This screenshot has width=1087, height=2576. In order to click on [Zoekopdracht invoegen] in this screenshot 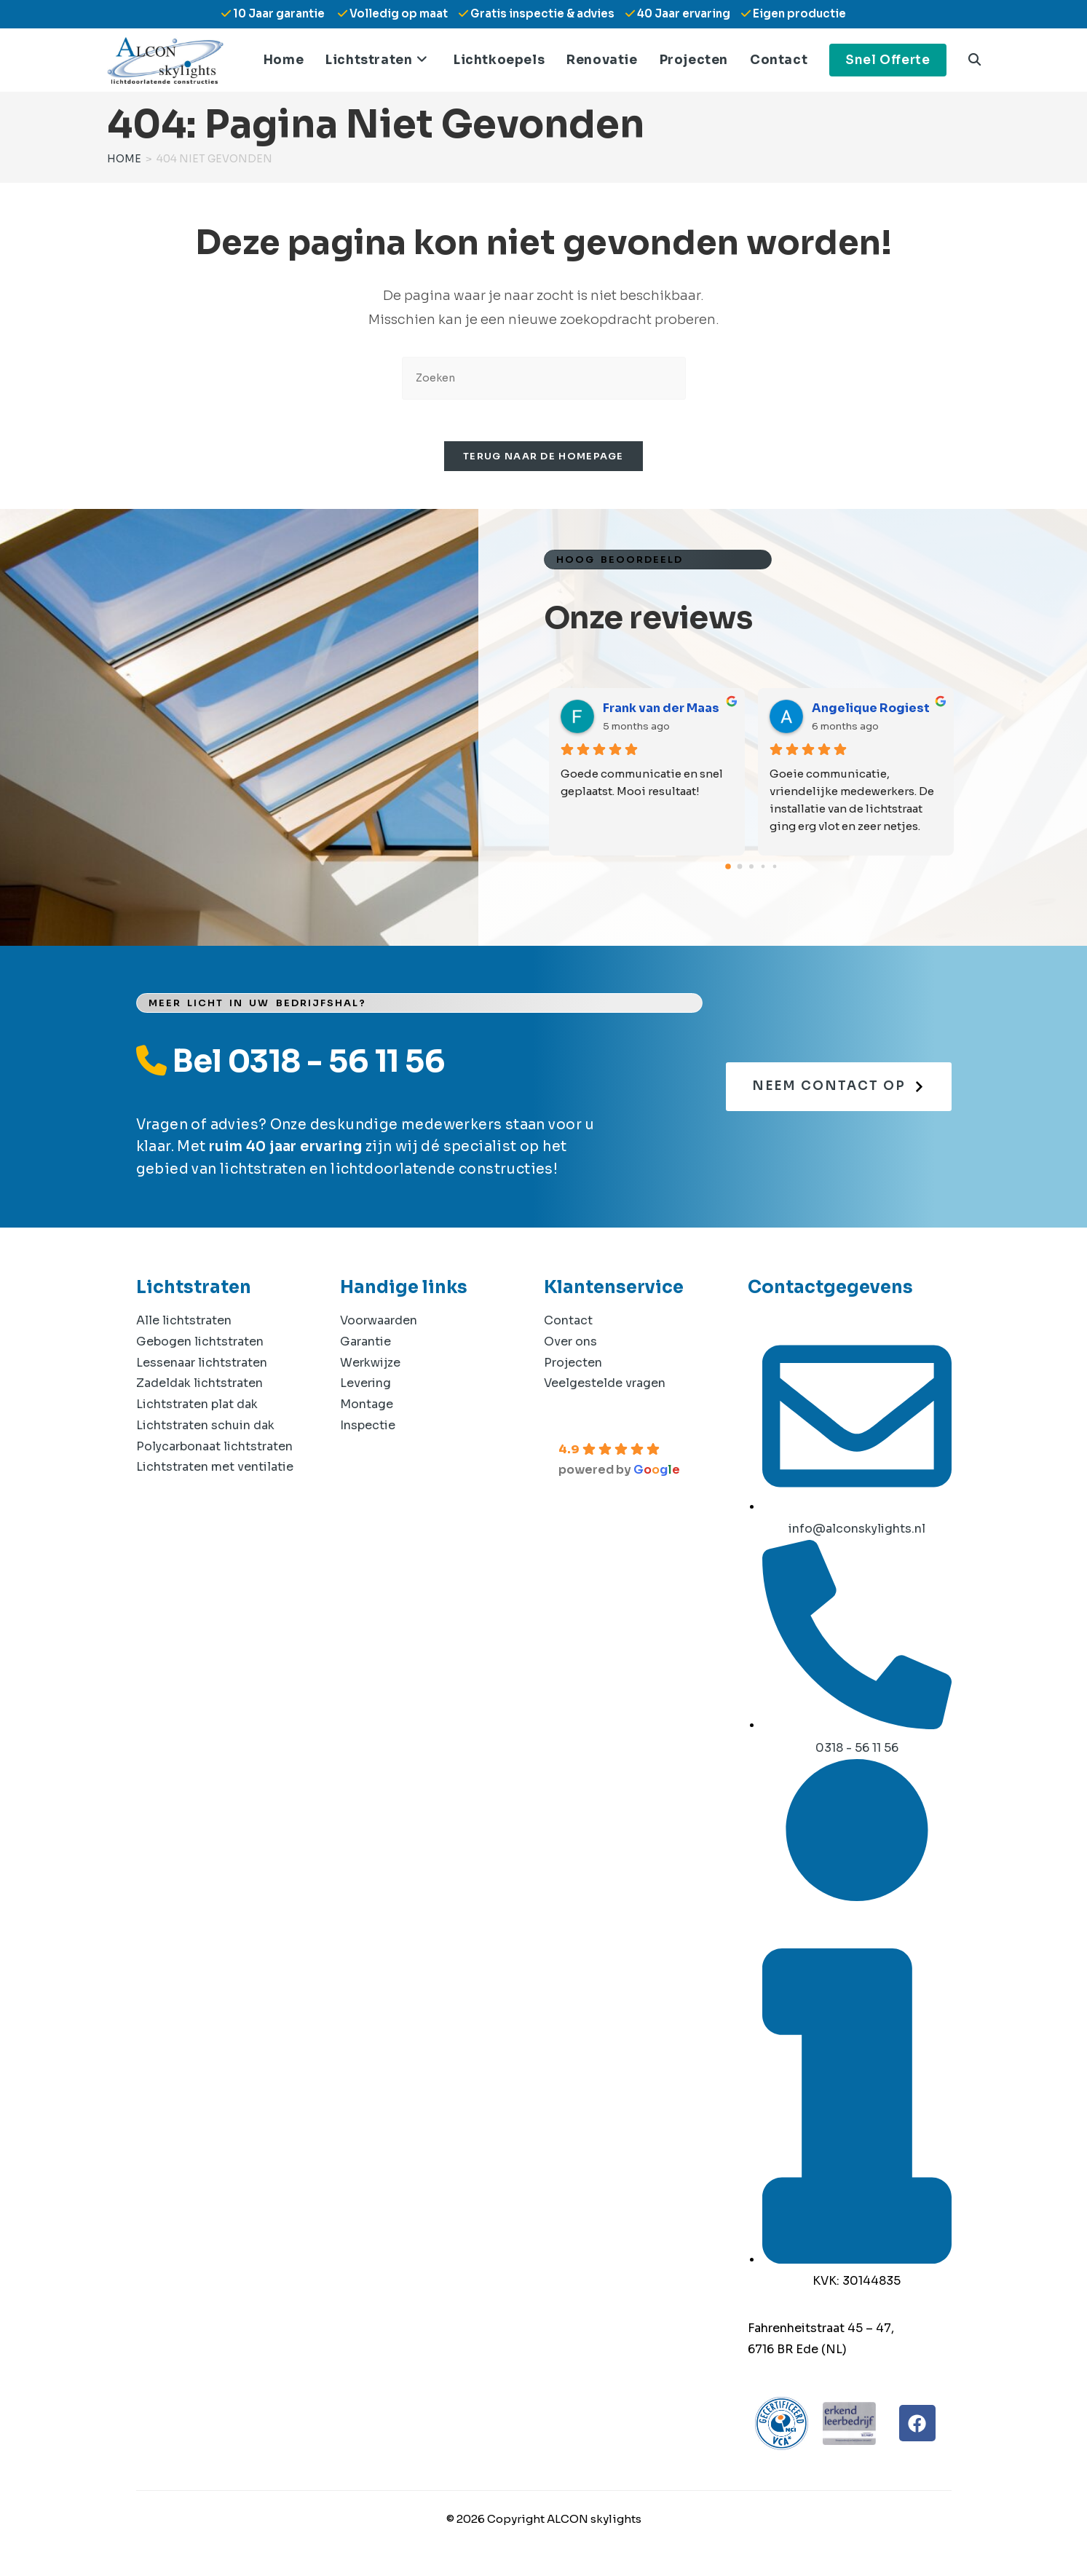, I will do `click(544, 378)`.